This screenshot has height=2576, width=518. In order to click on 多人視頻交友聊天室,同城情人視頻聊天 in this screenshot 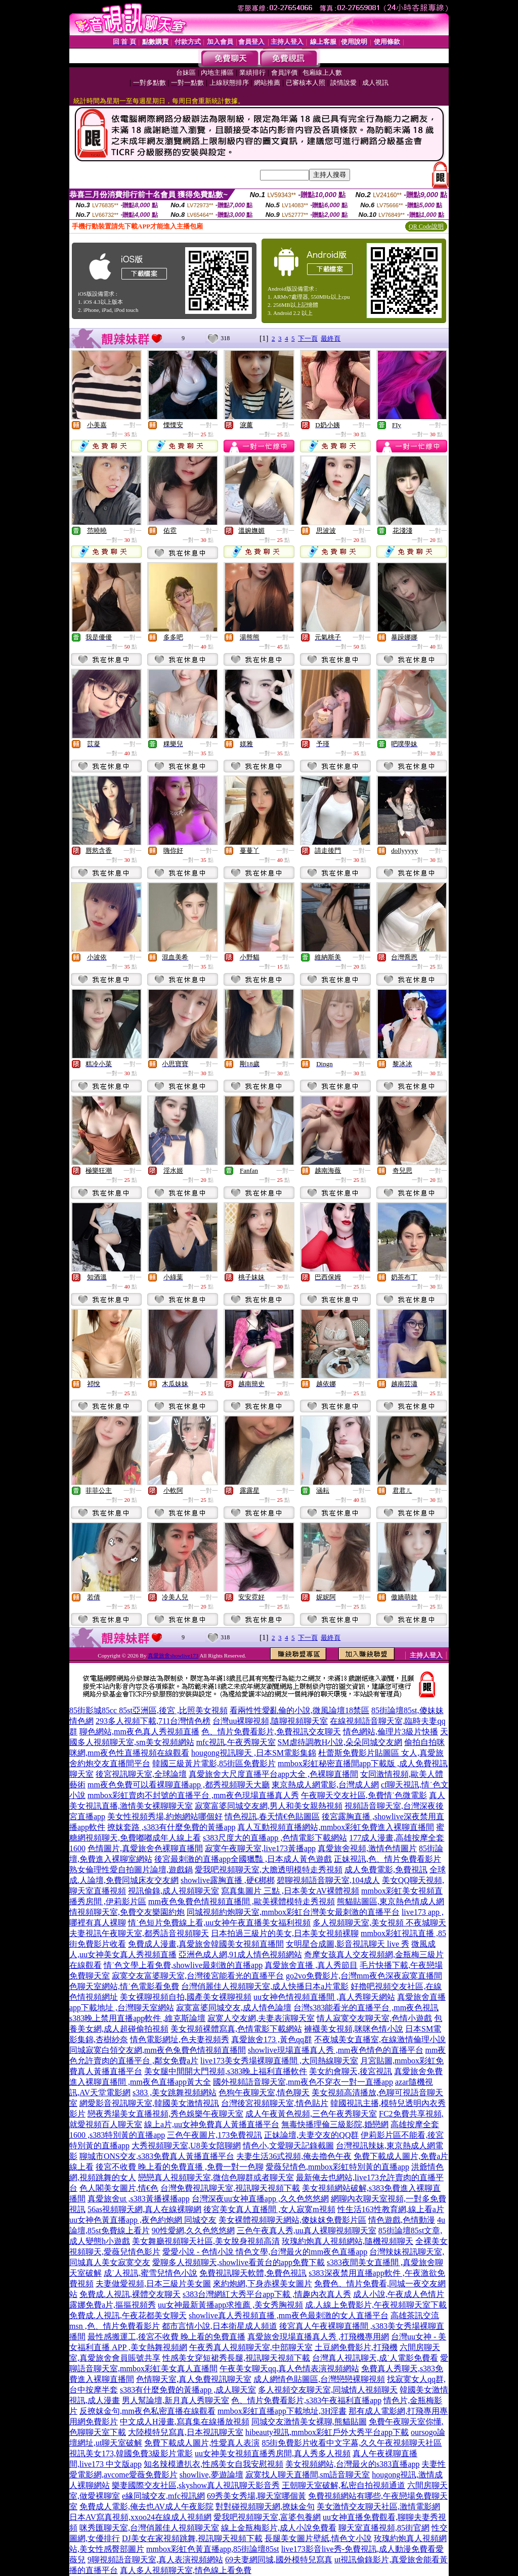, I will do `click(328, 2389)`.